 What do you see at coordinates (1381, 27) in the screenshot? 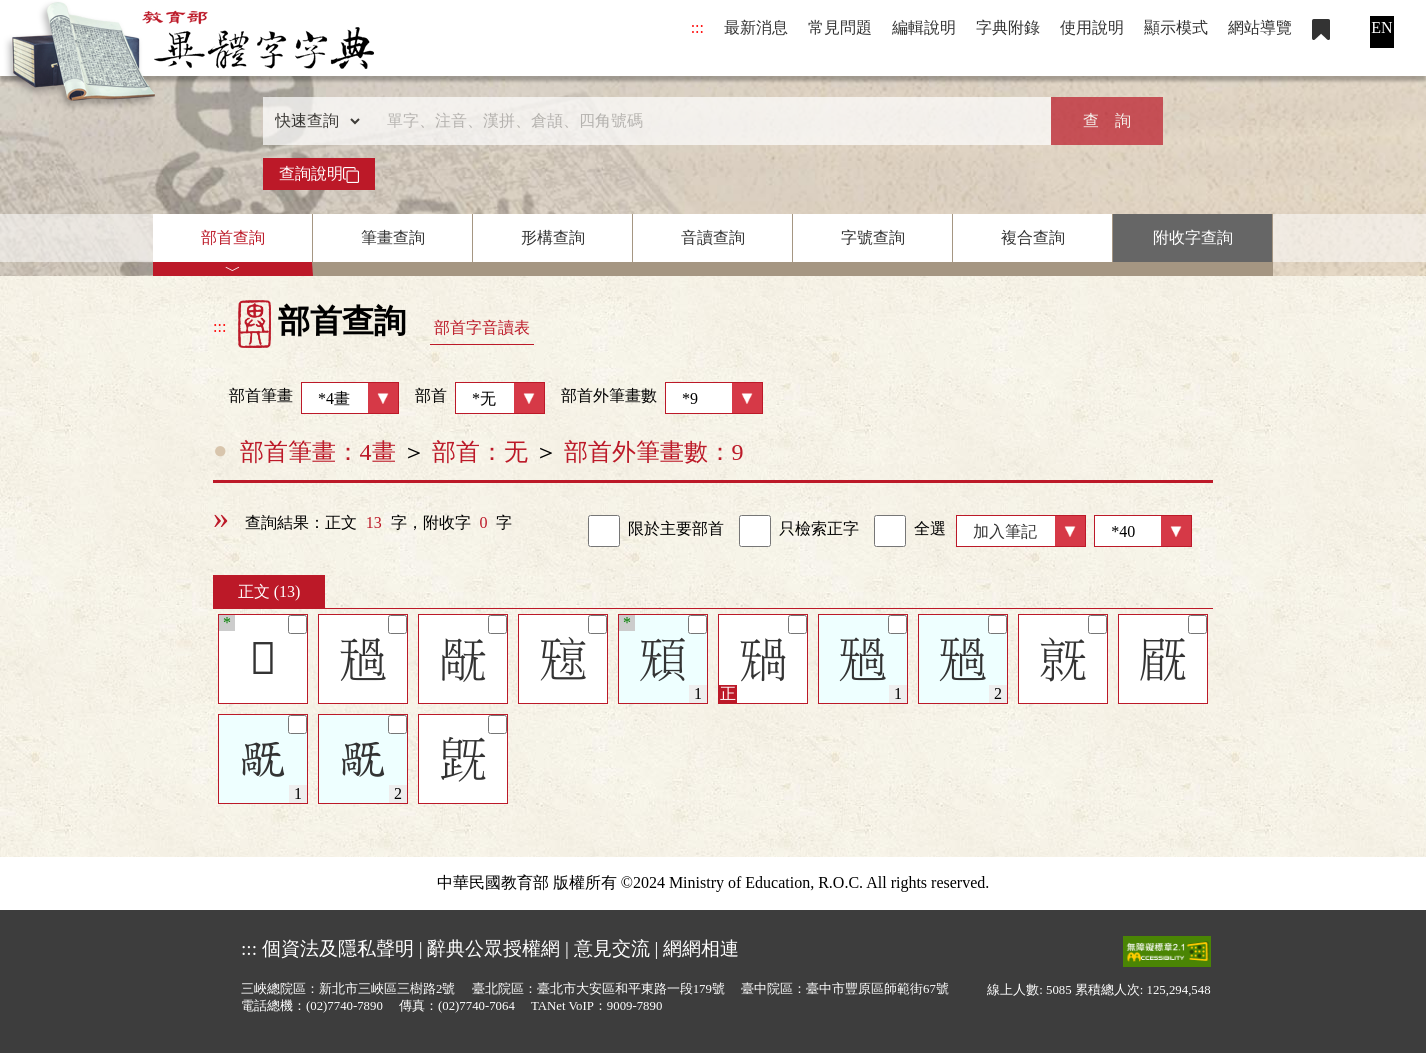
I see `EN` at bounding box center [1381, 27].